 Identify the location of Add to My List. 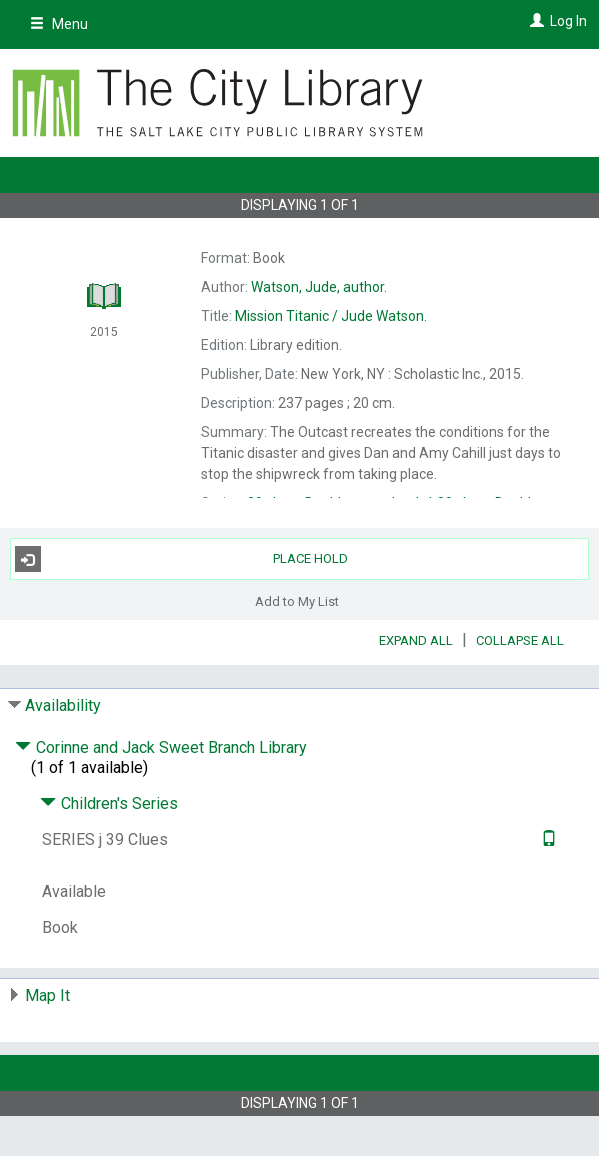
(297, 600).